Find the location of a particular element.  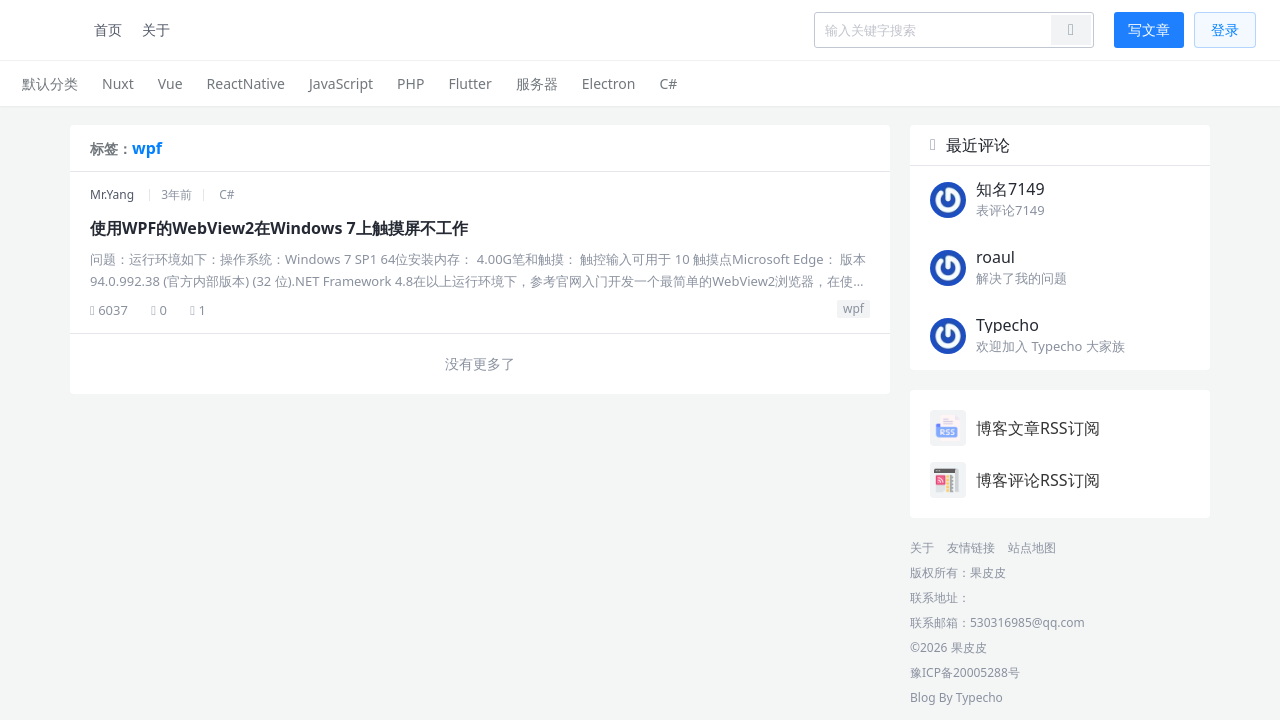

站点地图 is located at coordinates (1032, 547).